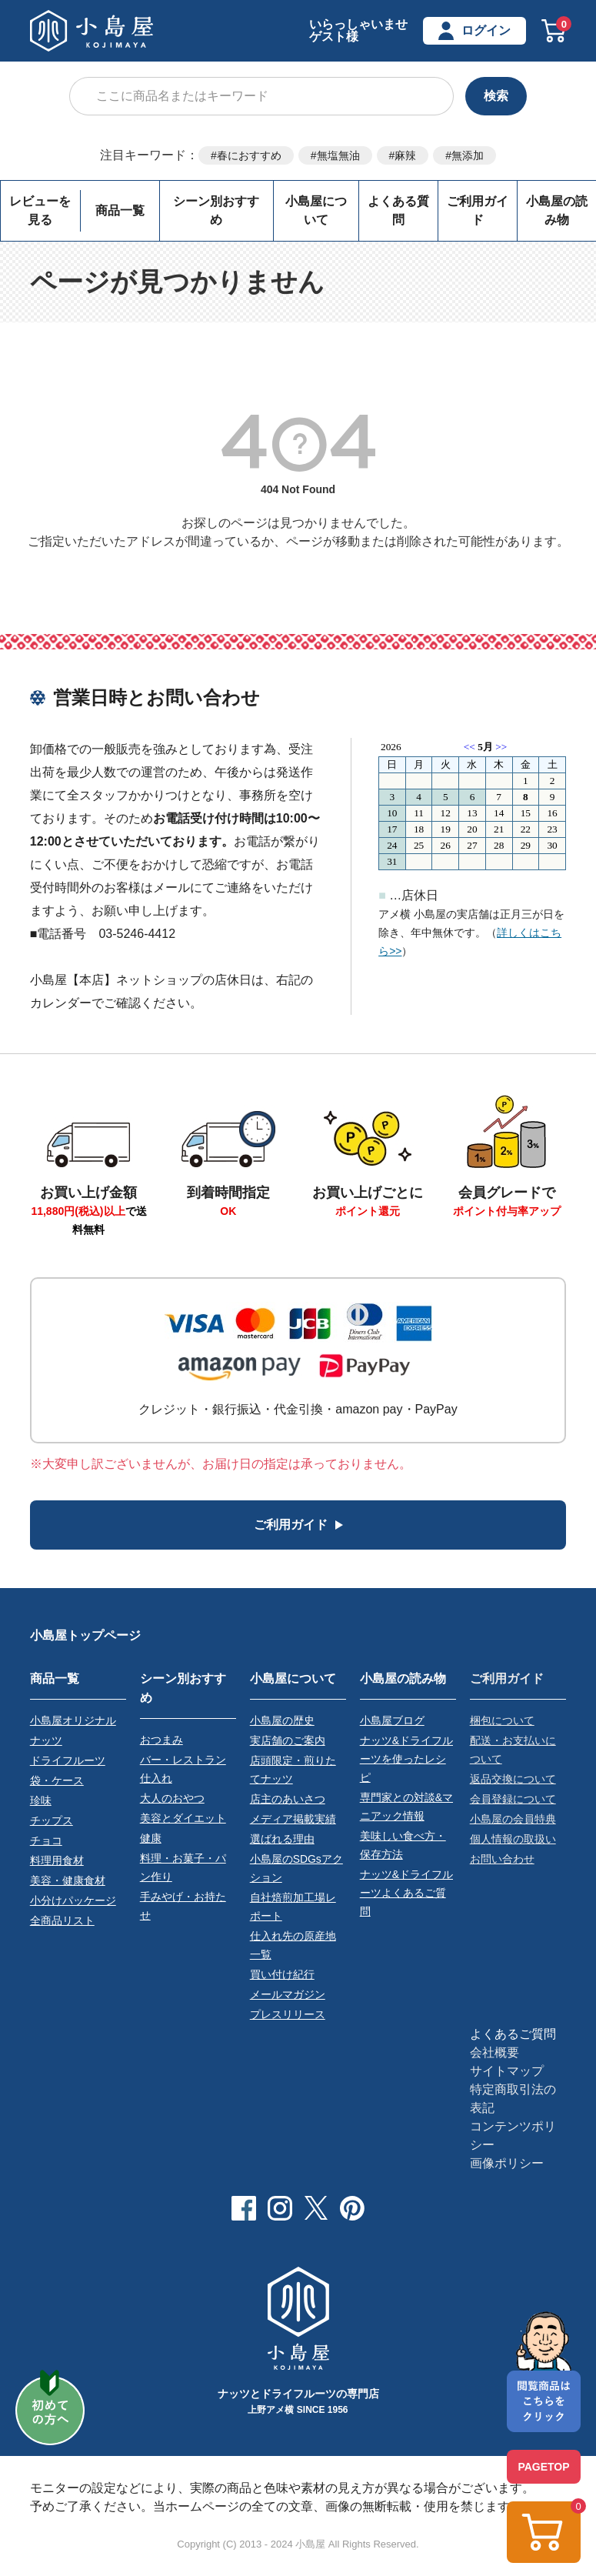 Image resolution: width=596 pixels, height=2576 pixels. Describe the element at coordinates (73, 1719) in the screenshot. I see `小島屋オリジナル` at that location.